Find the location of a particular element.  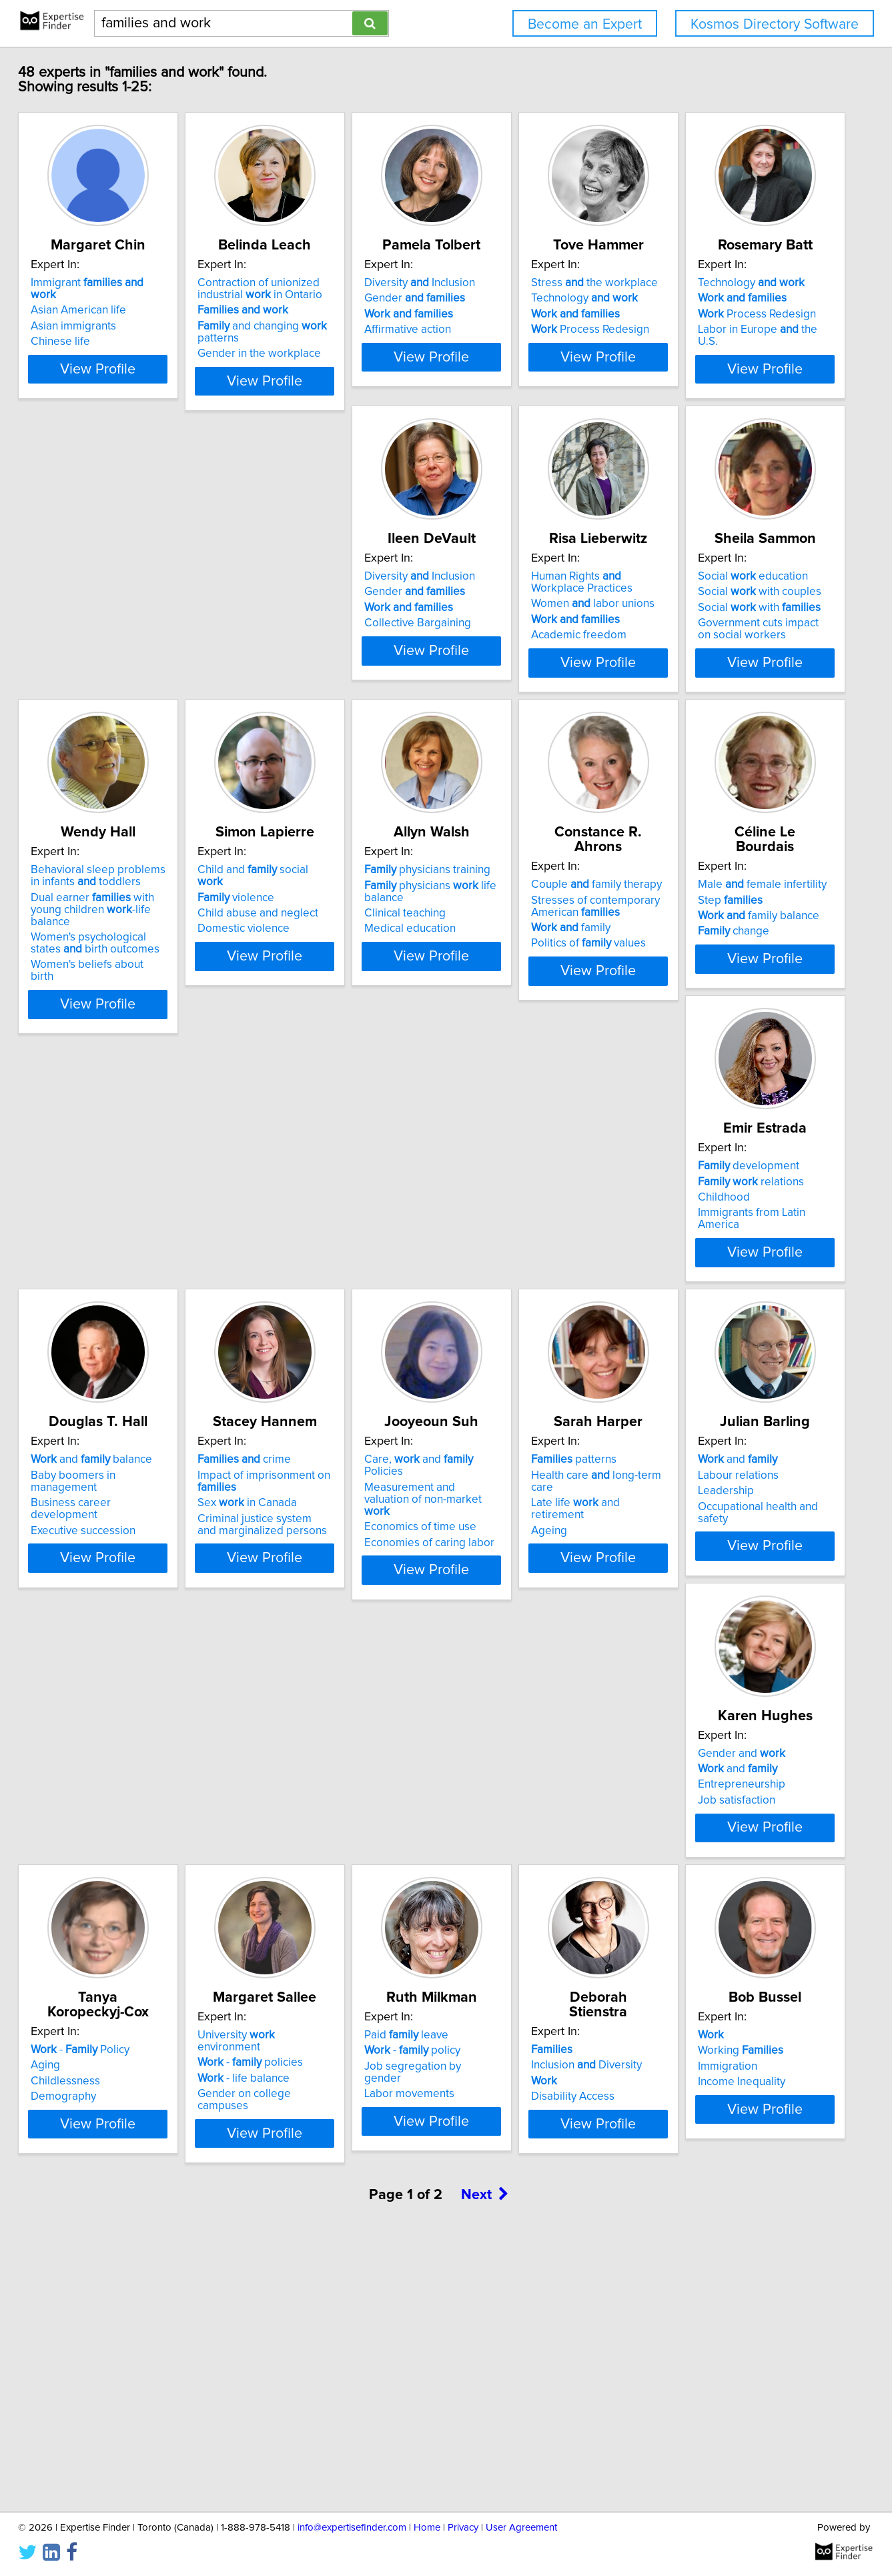

violence is located at coordinates (297, 977).